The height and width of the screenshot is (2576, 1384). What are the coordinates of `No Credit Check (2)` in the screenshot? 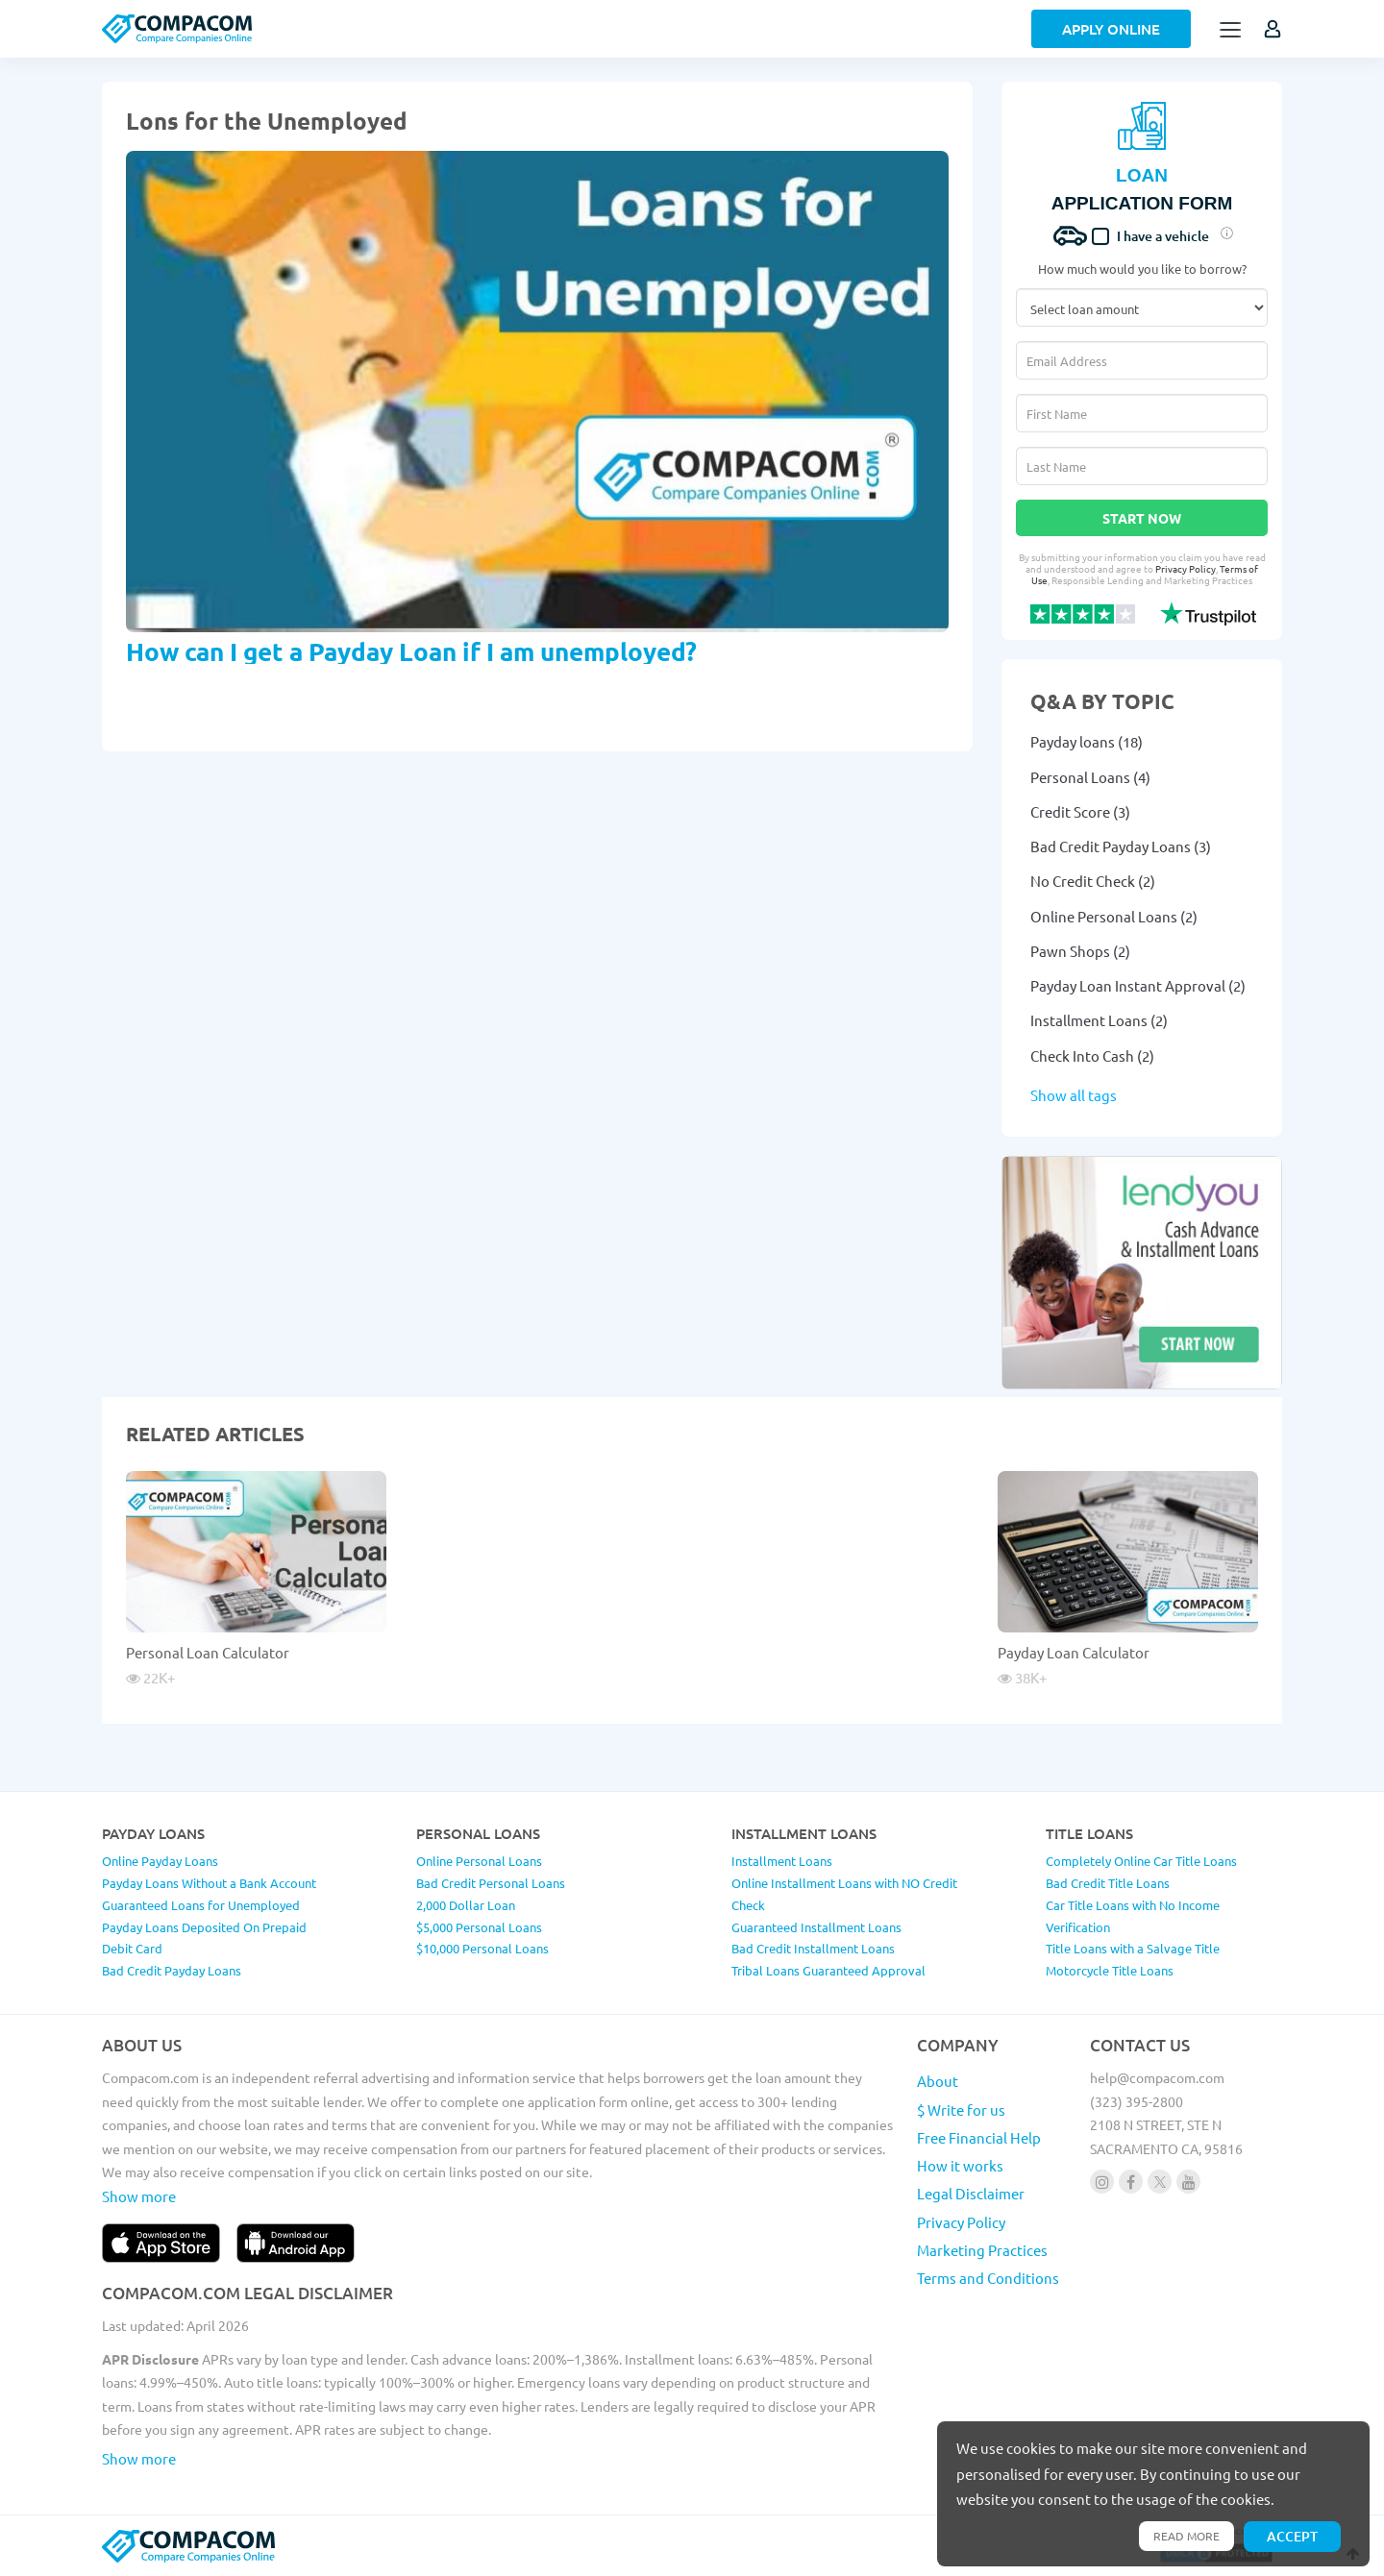 It's located at (1092, 880).